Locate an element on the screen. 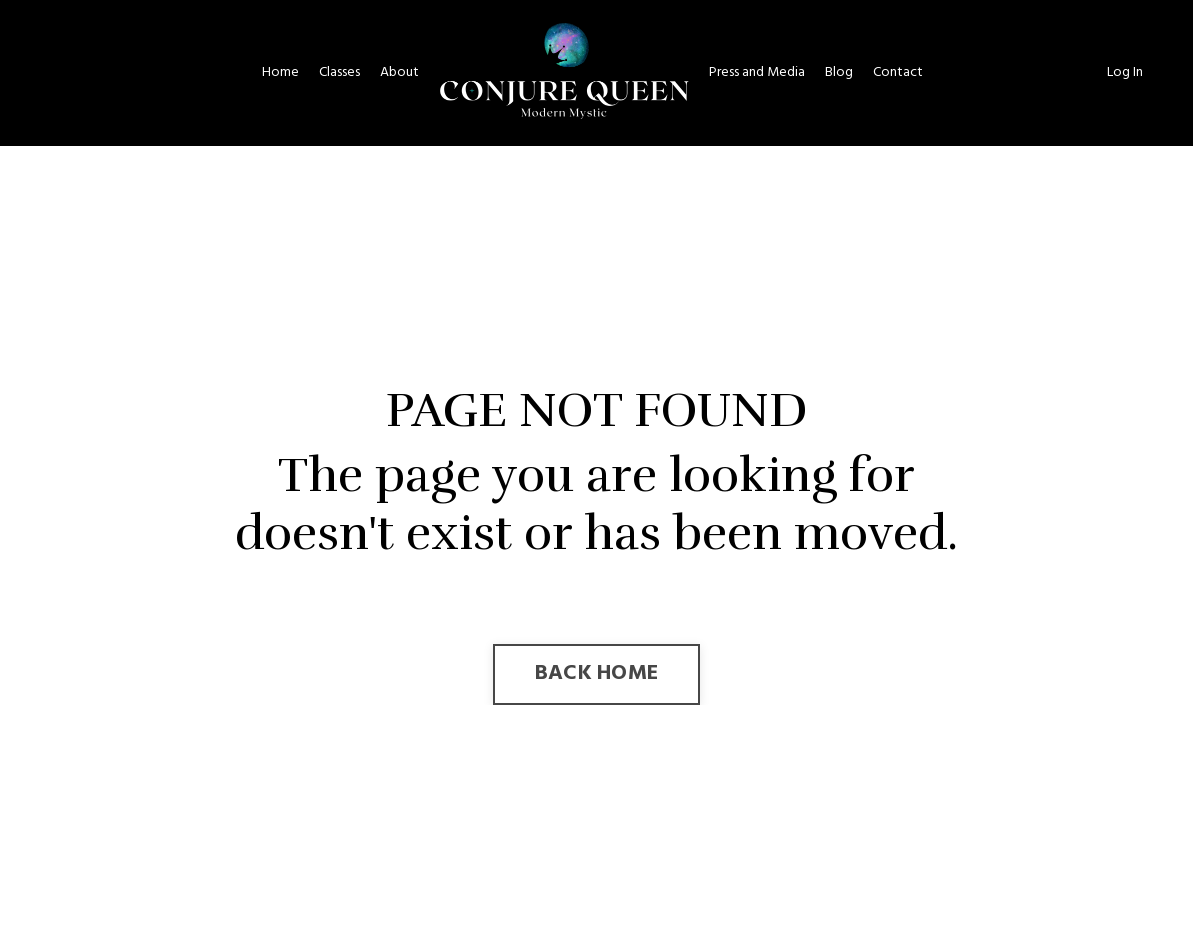 The width and height of the screenshot is (1193, 941). Contact is located at coordinates (898, 73).